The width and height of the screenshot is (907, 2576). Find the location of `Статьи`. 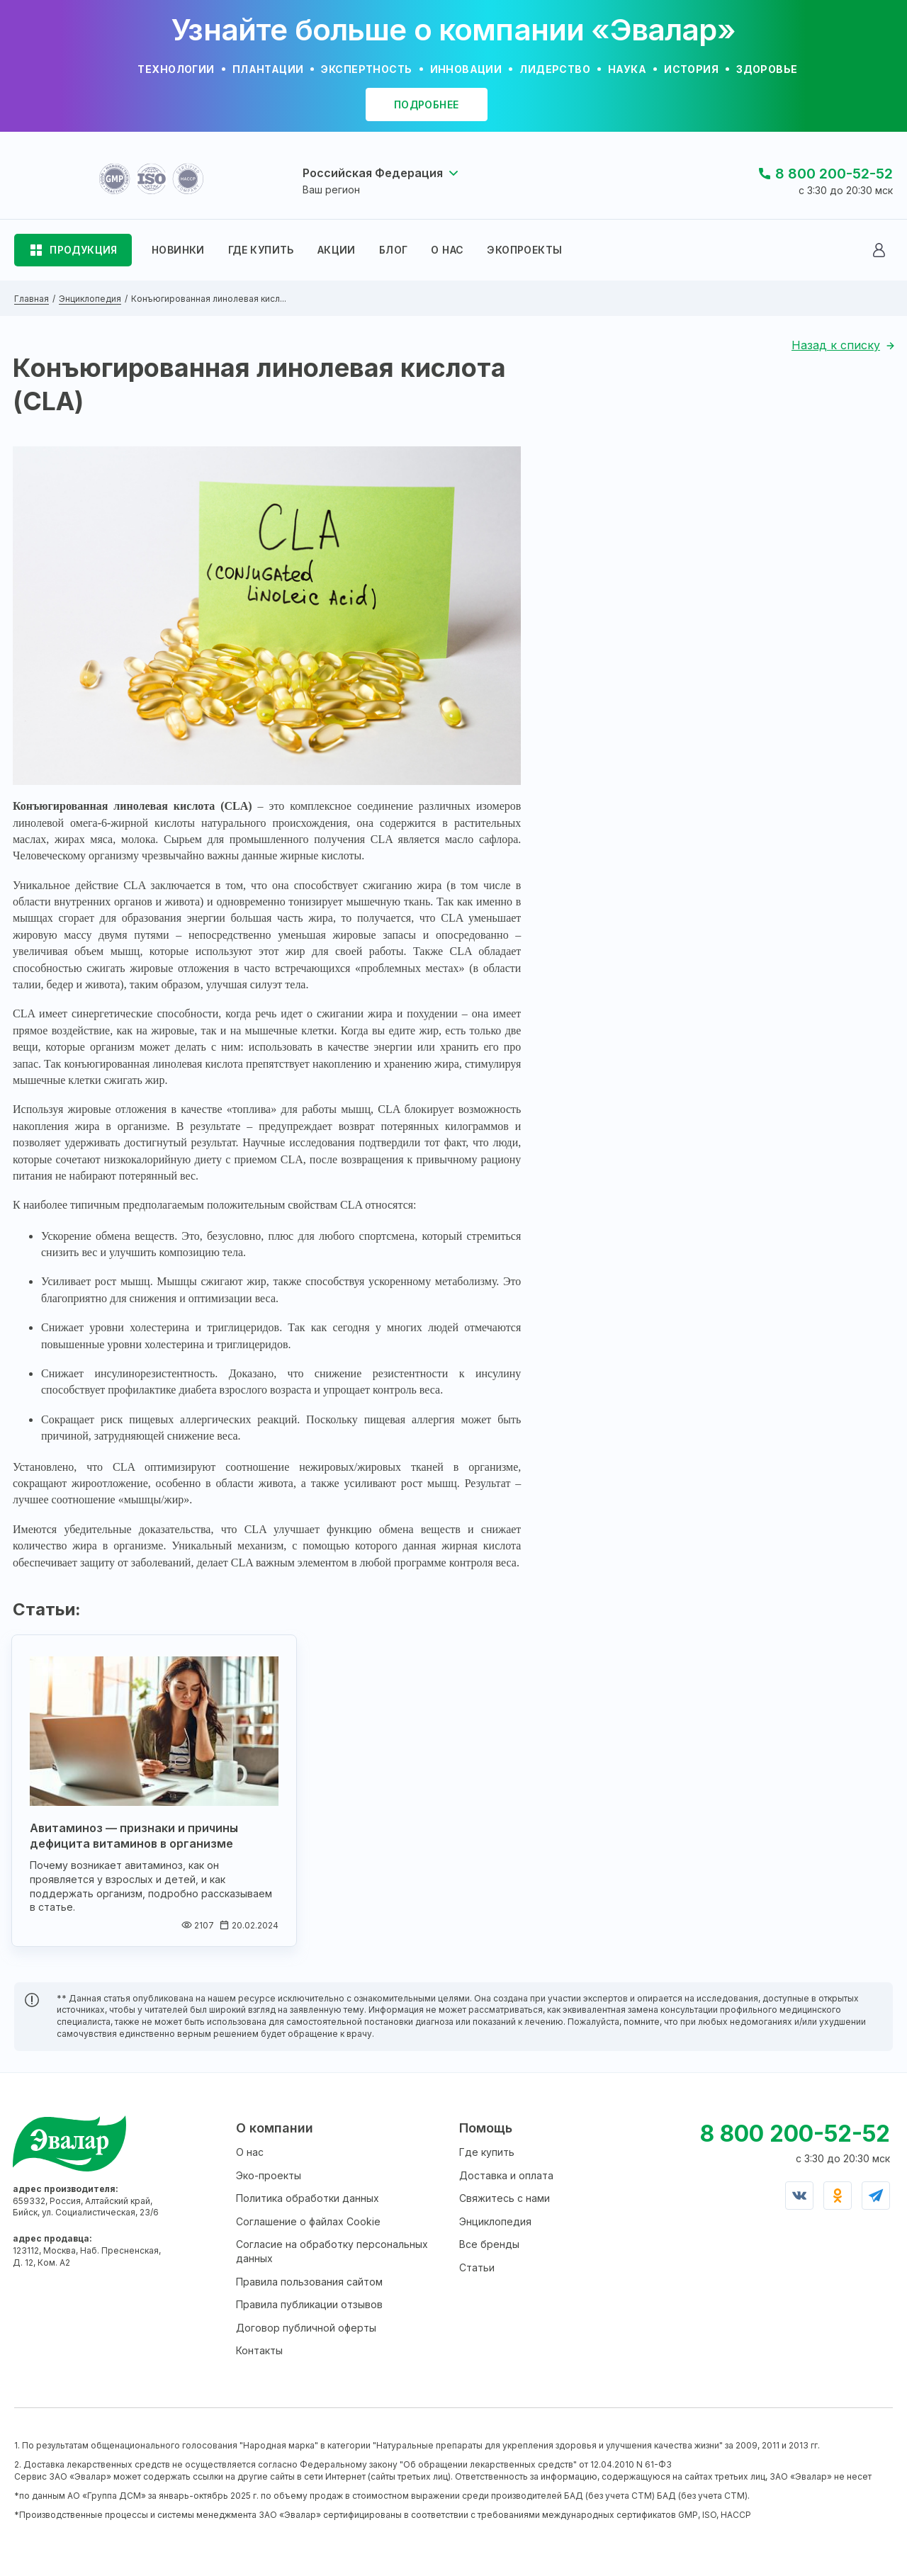

Статьи is located at coordinates (477, 2267).